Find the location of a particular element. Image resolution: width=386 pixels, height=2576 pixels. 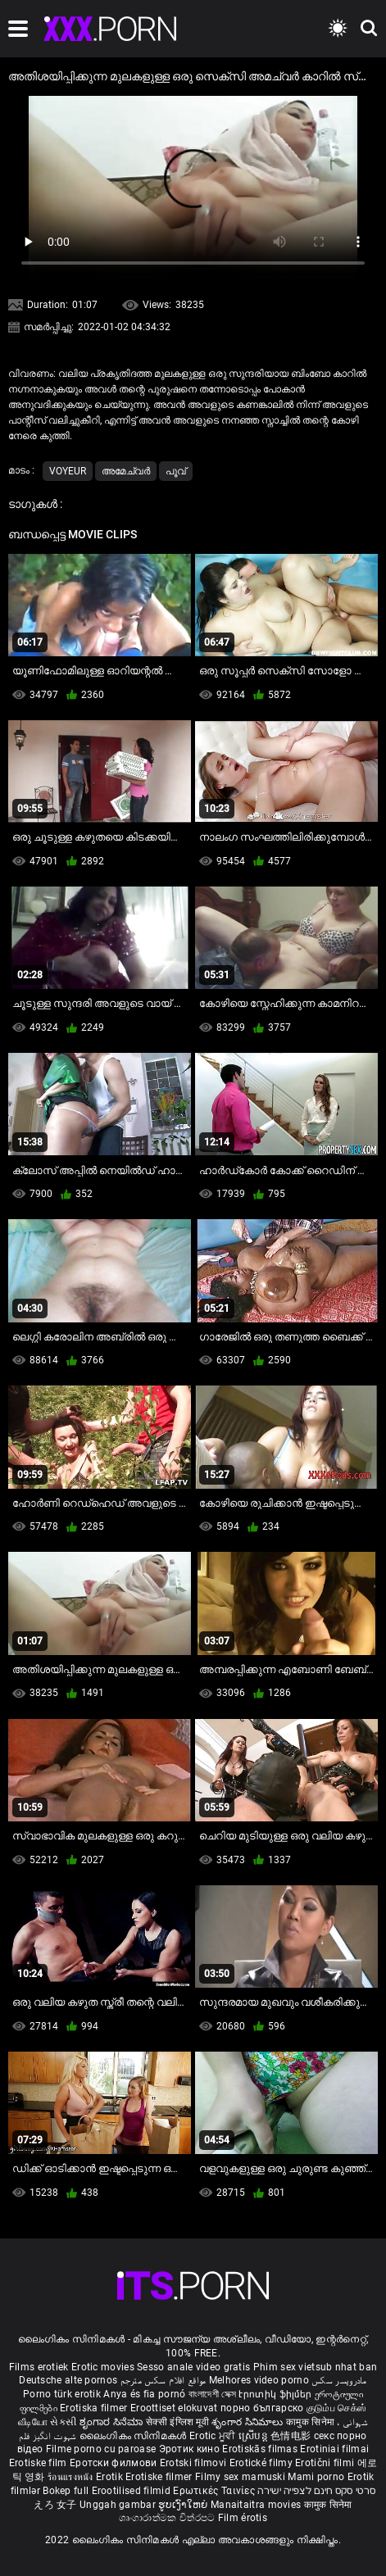

مادروپسر سکس is located at coordinates (339, 2380).